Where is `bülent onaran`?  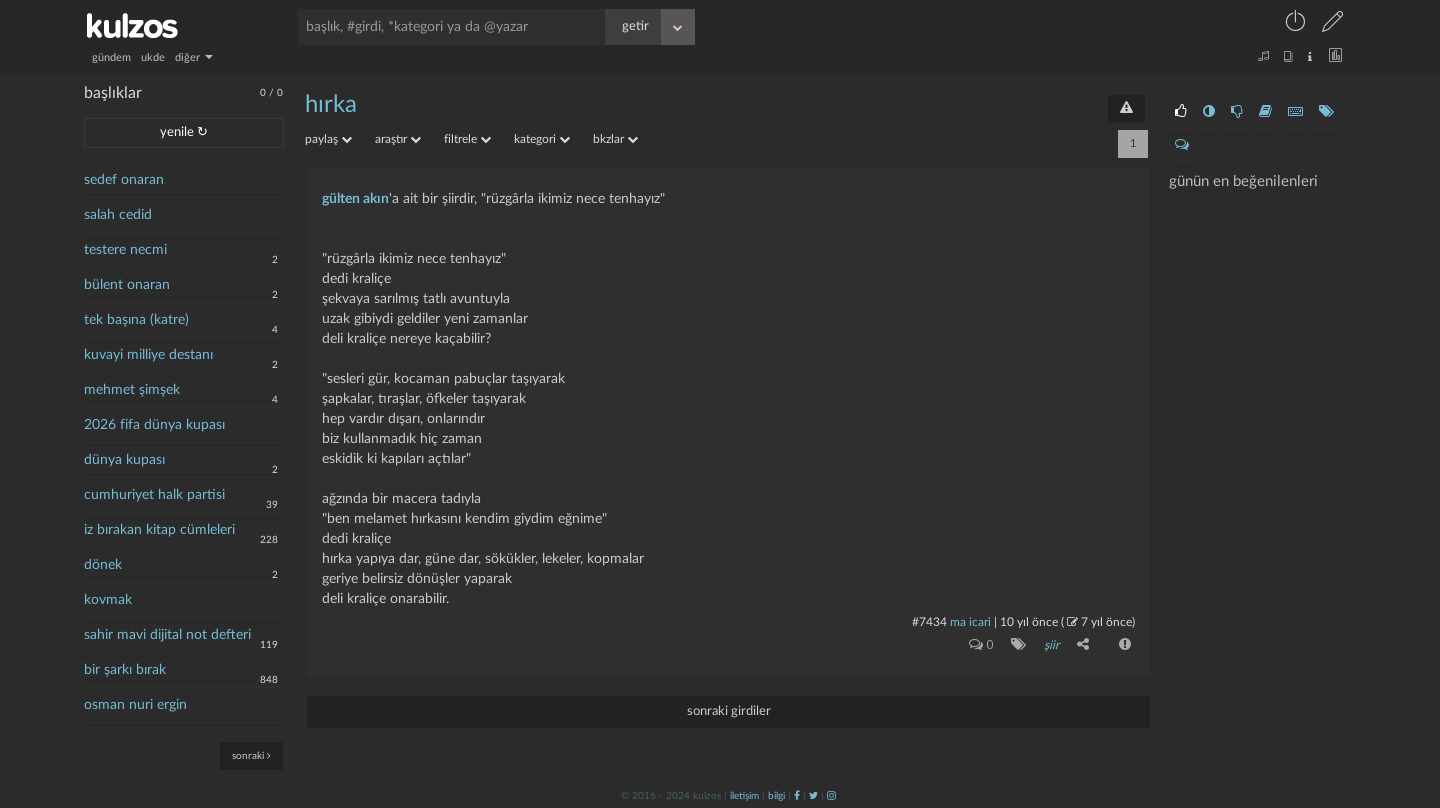 bülent onaran is located at coordinates (127, 285).